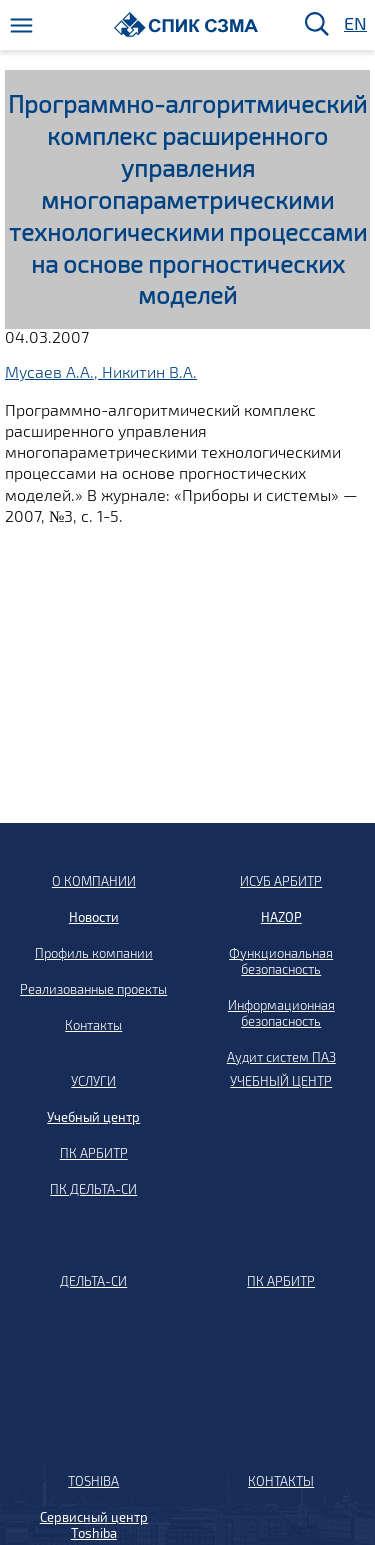 Image resolution: width=375 pixels, height=1545 pixels. What do you see at coordinates (93, 1281) in the screenshot?
I see `ДЕЛЬТА-СИ` at bounding box center [93, 1281].